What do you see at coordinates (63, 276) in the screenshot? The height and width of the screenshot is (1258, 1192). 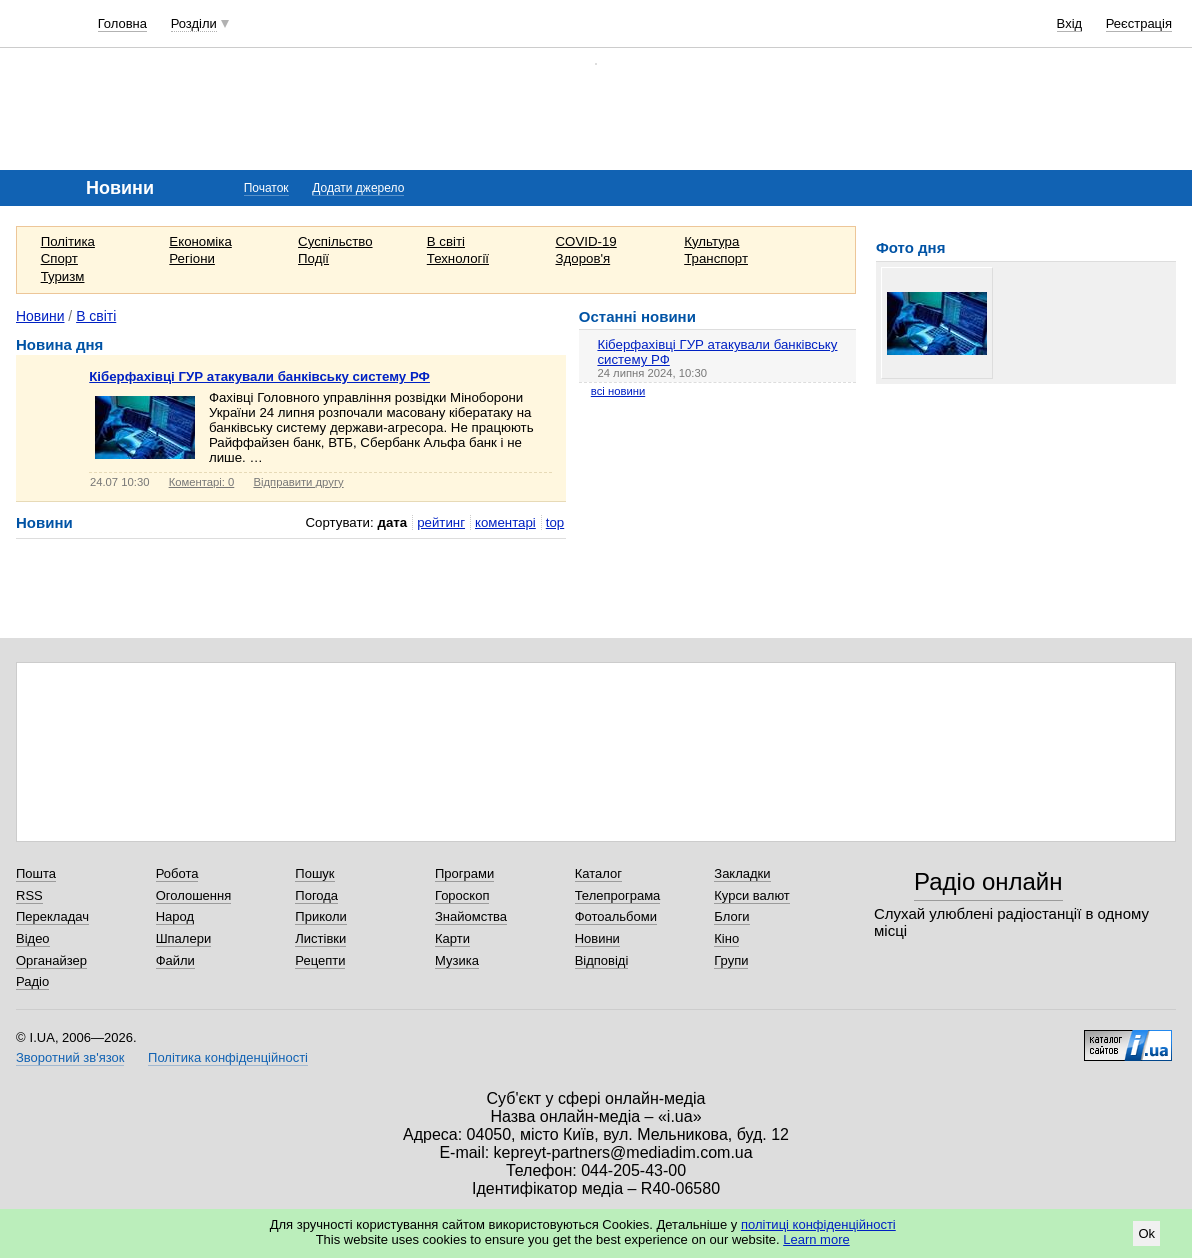 I see `Туризм` at bounding box center [63, 276].